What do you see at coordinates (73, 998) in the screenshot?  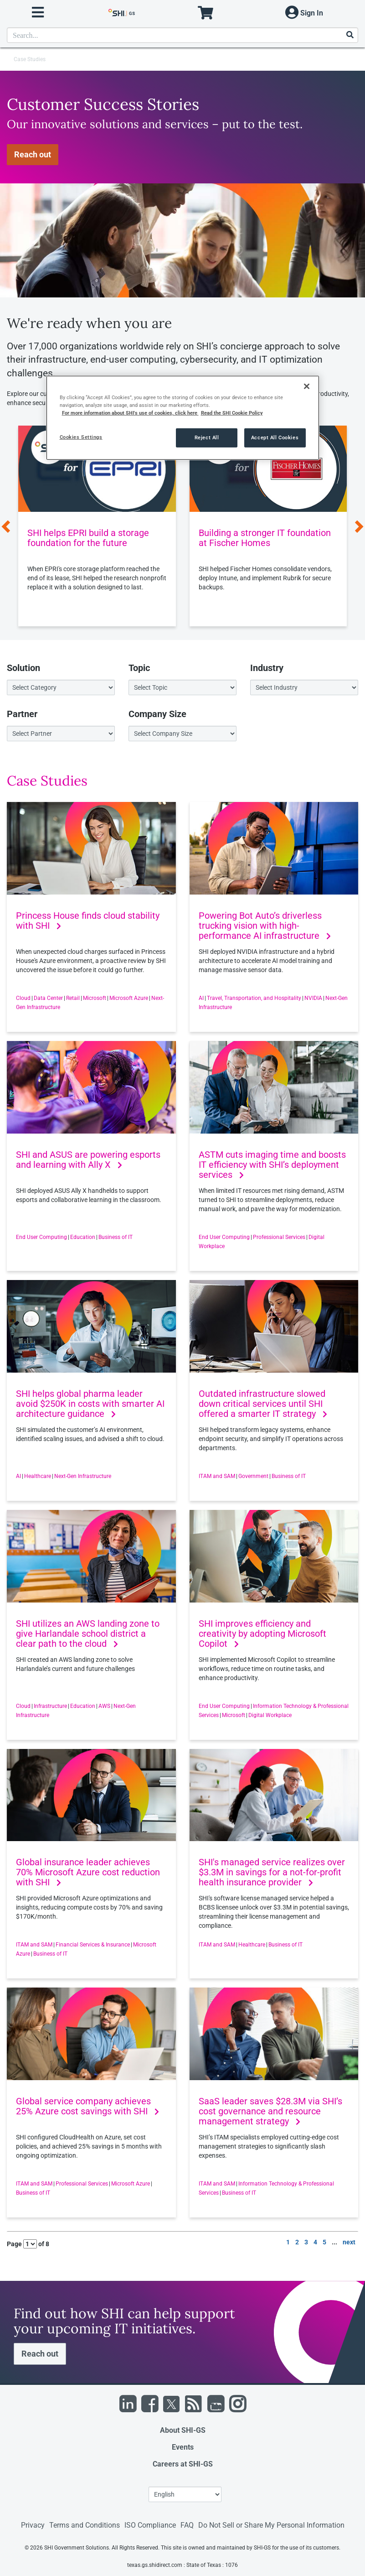 I see `Retail` at bounding box center [73, 998].